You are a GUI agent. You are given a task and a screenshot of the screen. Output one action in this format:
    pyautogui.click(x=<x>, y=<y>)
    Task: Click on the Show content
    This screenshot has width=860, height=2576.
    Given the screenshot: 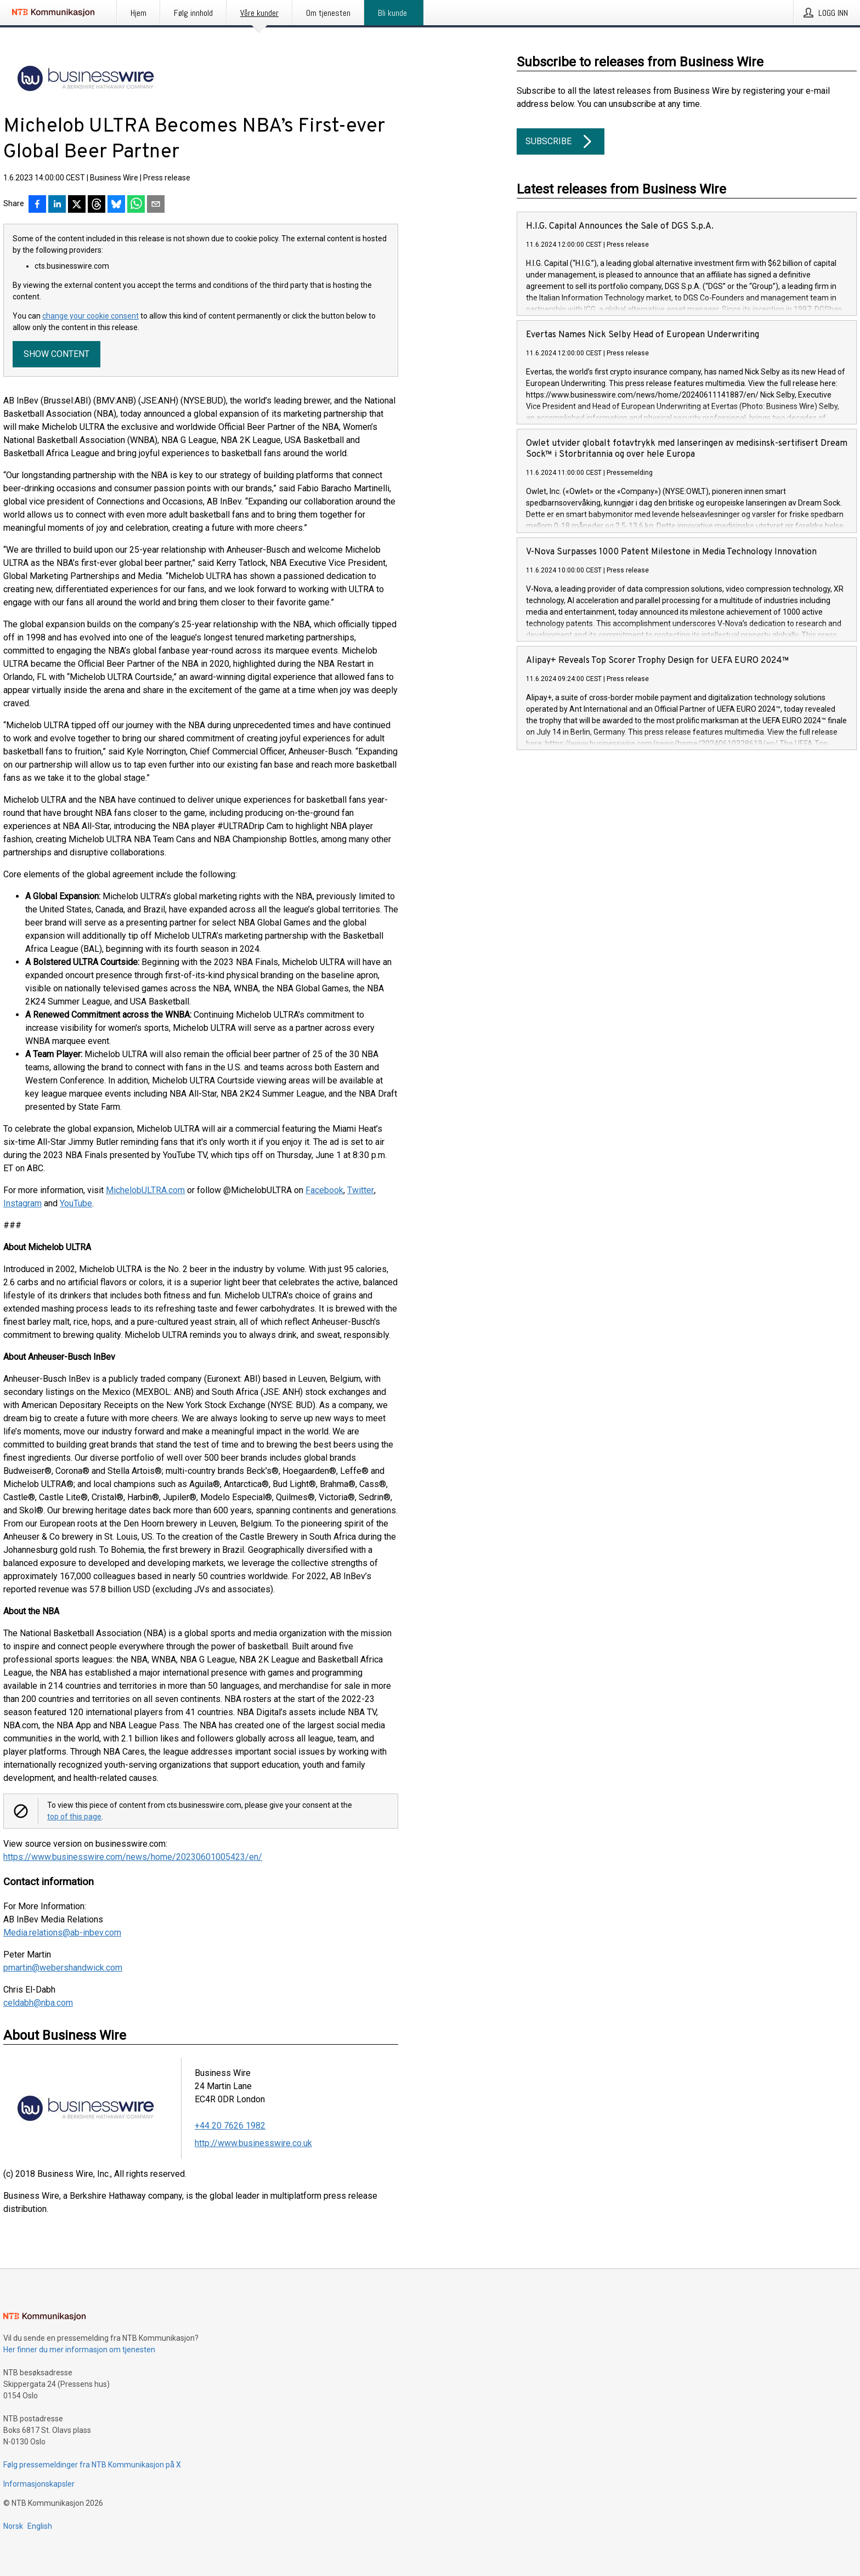 What is the action you would take?
    pyautogui.click(x=56, y=354)
    